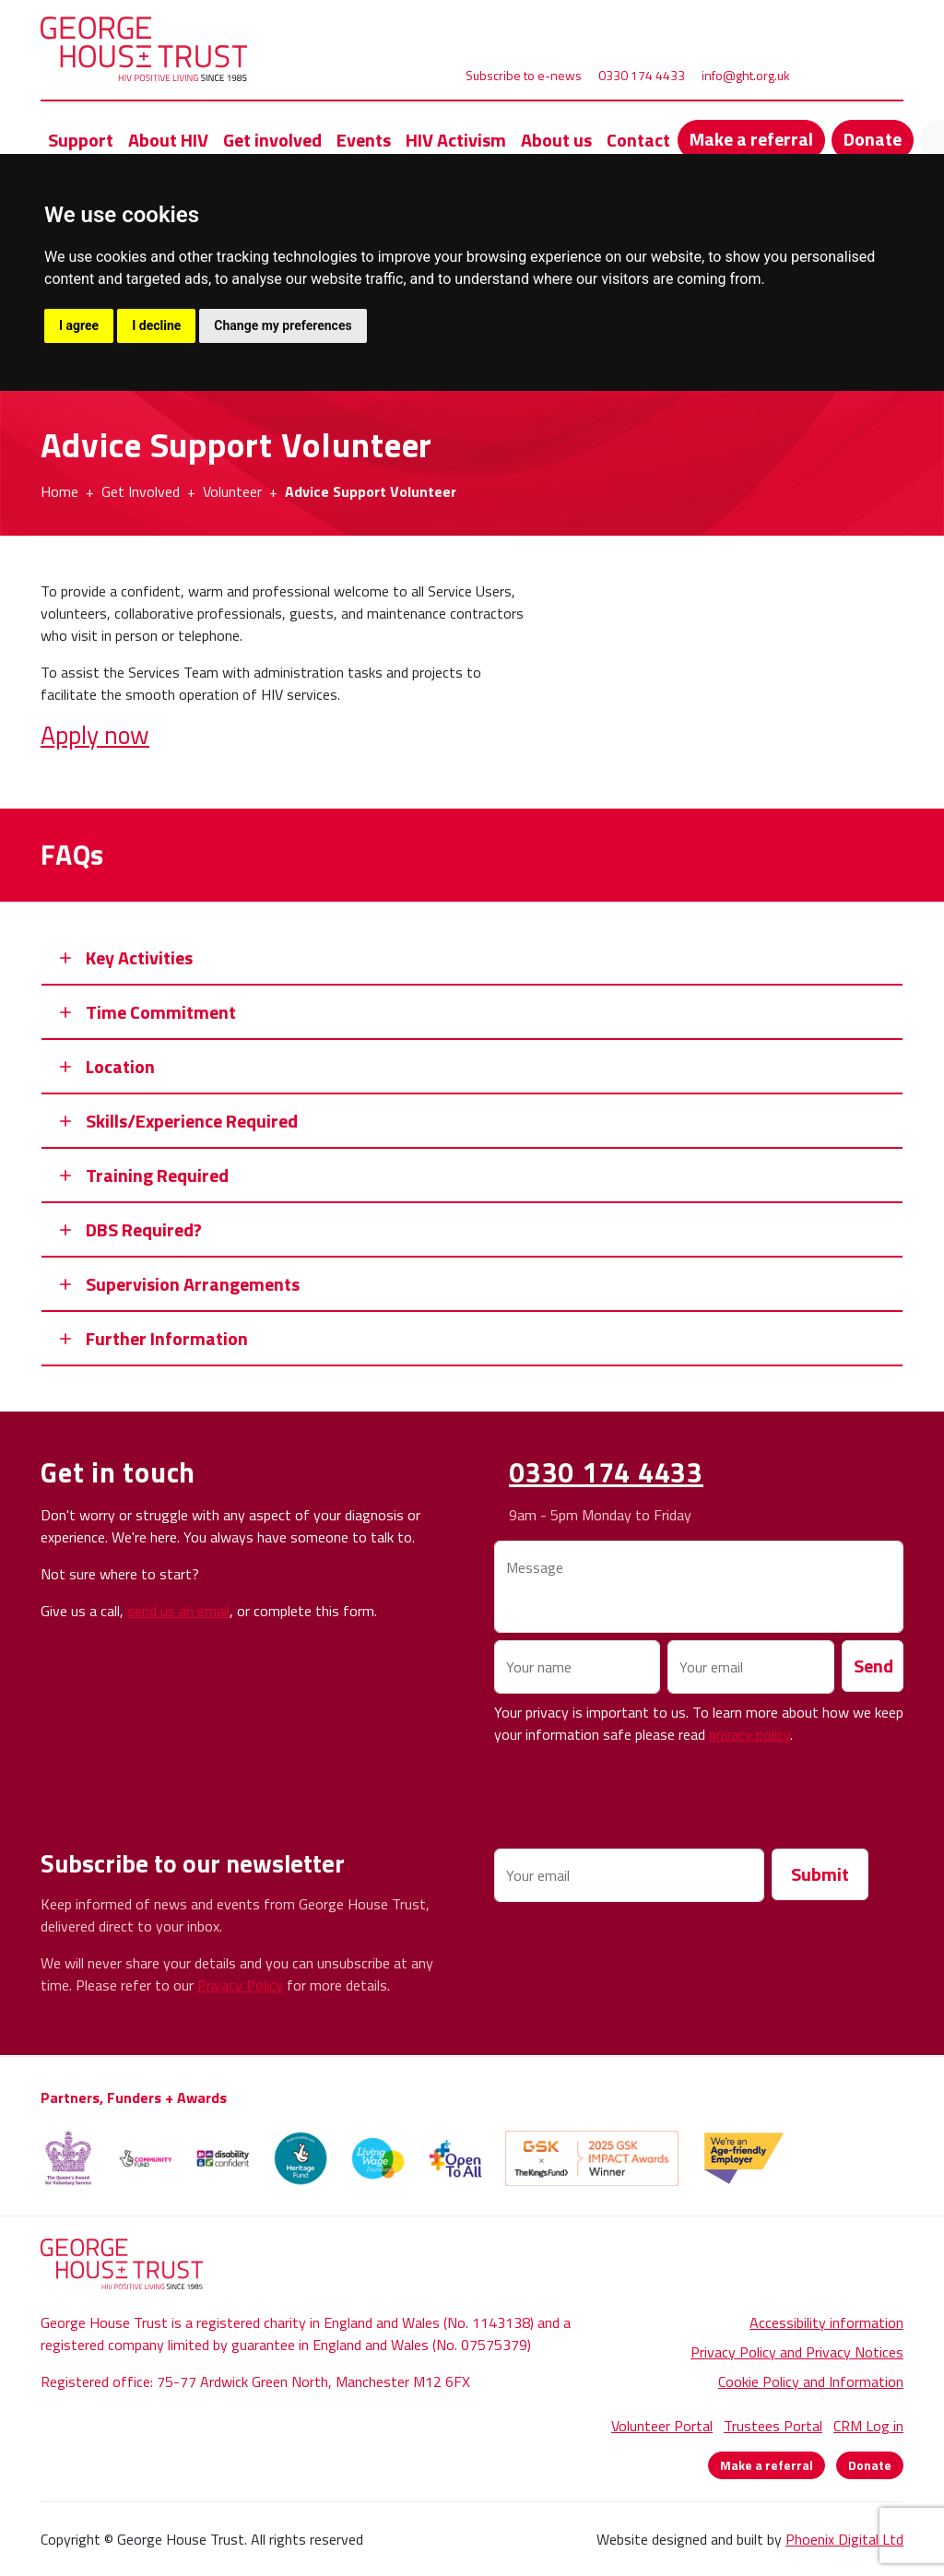 The height and width of the screenshot is (2576, 944). I want to click on Location, so click(120, 1066).